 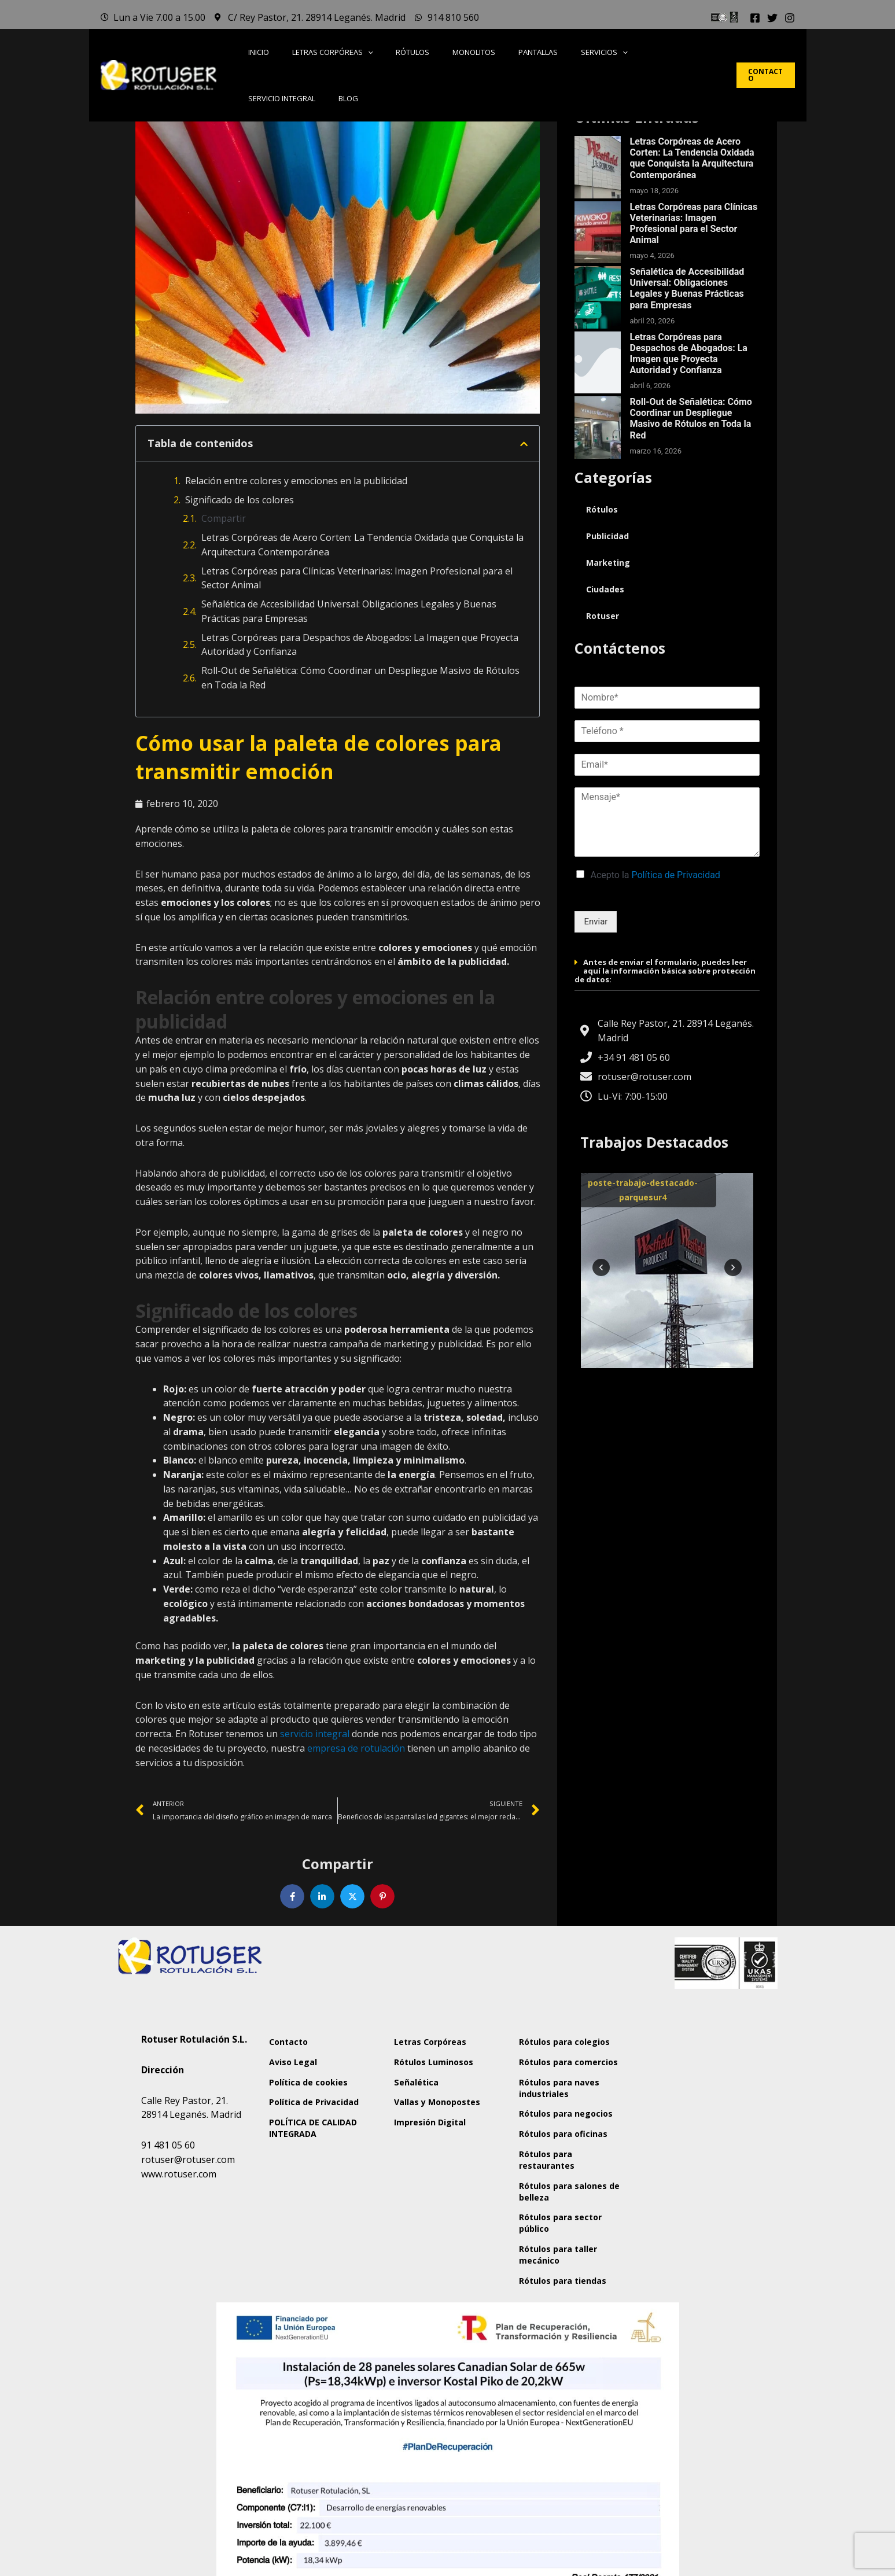 I want to click on Enviar, so click(x=595, y=921).